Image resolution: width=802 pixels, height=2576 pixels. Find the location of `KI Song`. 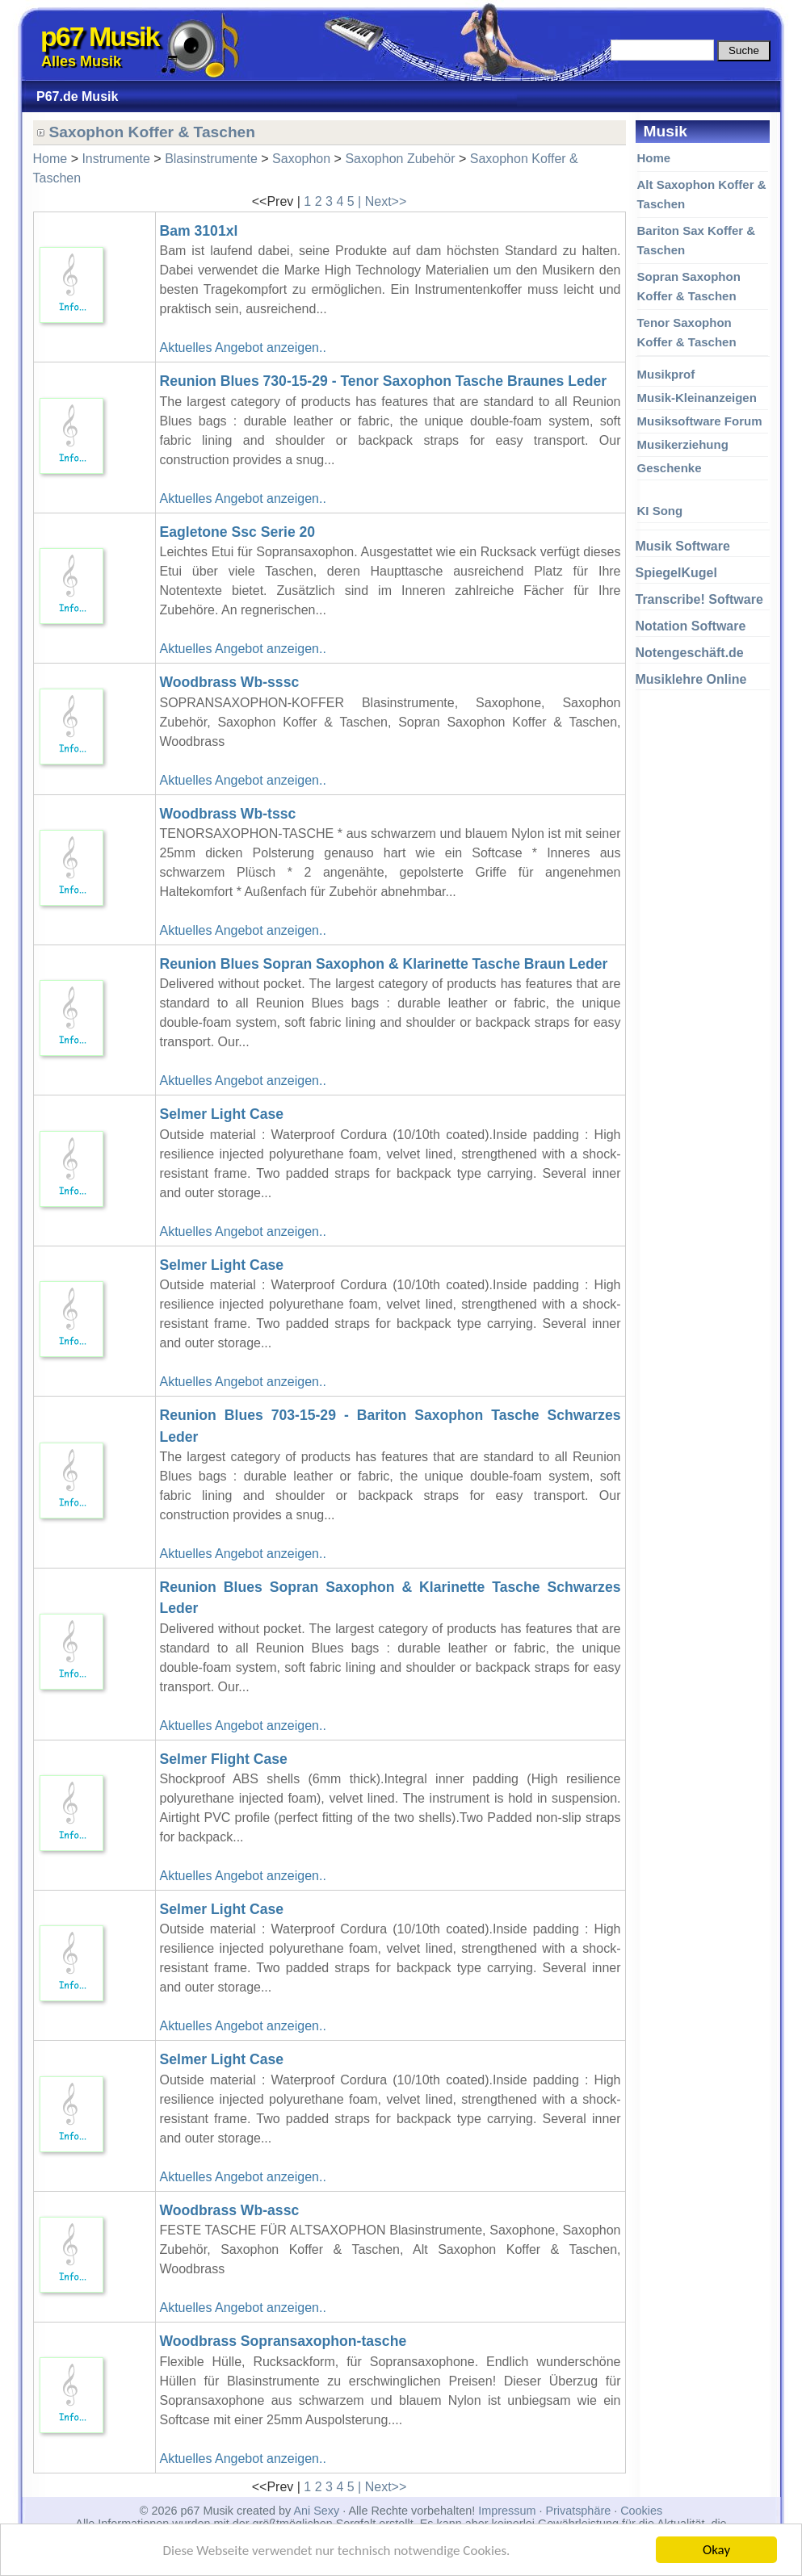

KI Song is located at coordinates (660, 510).